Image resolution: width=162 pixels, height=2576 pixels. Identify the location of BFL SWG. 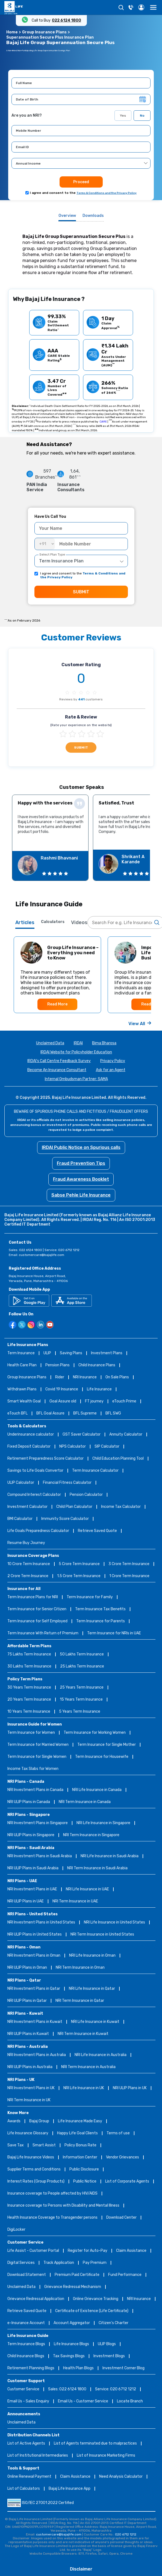
(113, 1413).